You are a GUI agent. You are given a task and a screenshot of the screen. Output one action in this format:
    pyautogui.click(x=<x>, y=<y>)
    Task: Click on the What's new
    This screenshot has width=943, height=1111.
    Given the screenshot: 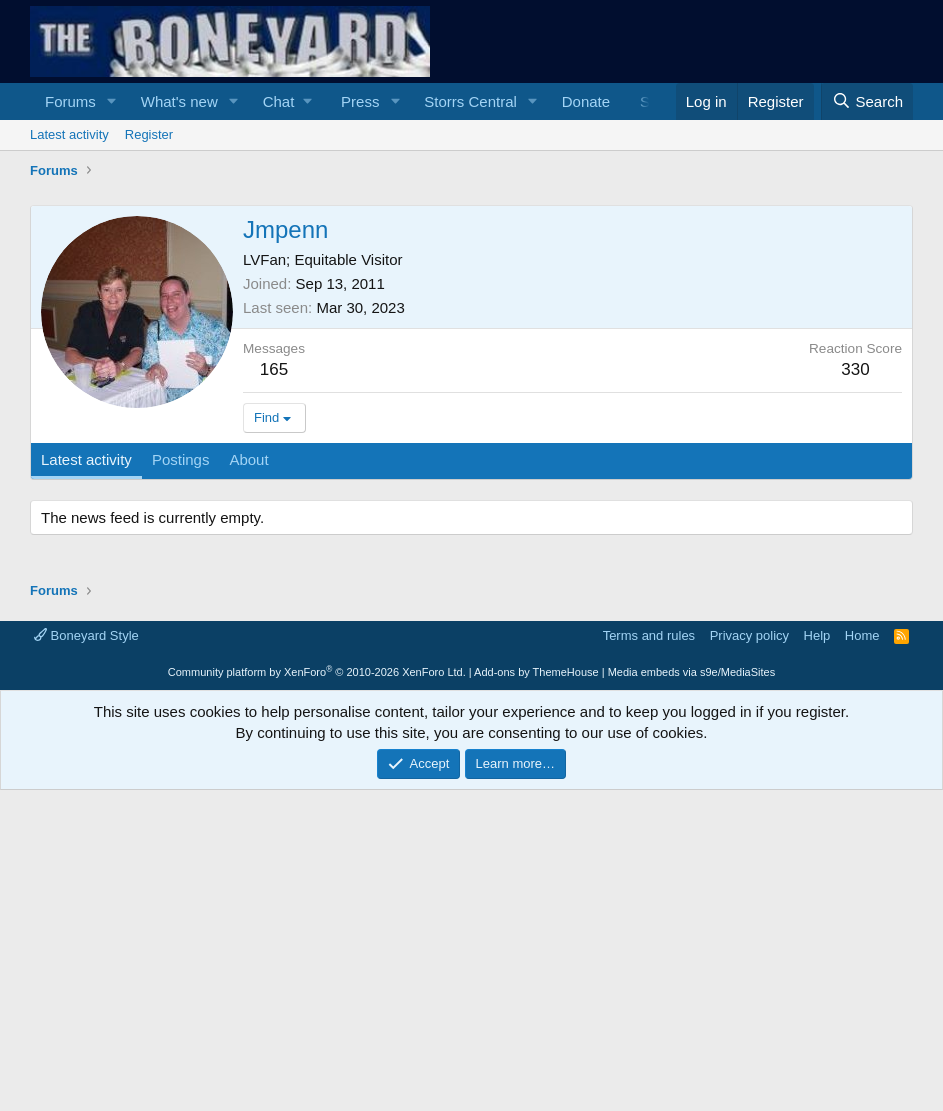 What is the action you would take?
    pyautogui.click(x=179, y=101)
    